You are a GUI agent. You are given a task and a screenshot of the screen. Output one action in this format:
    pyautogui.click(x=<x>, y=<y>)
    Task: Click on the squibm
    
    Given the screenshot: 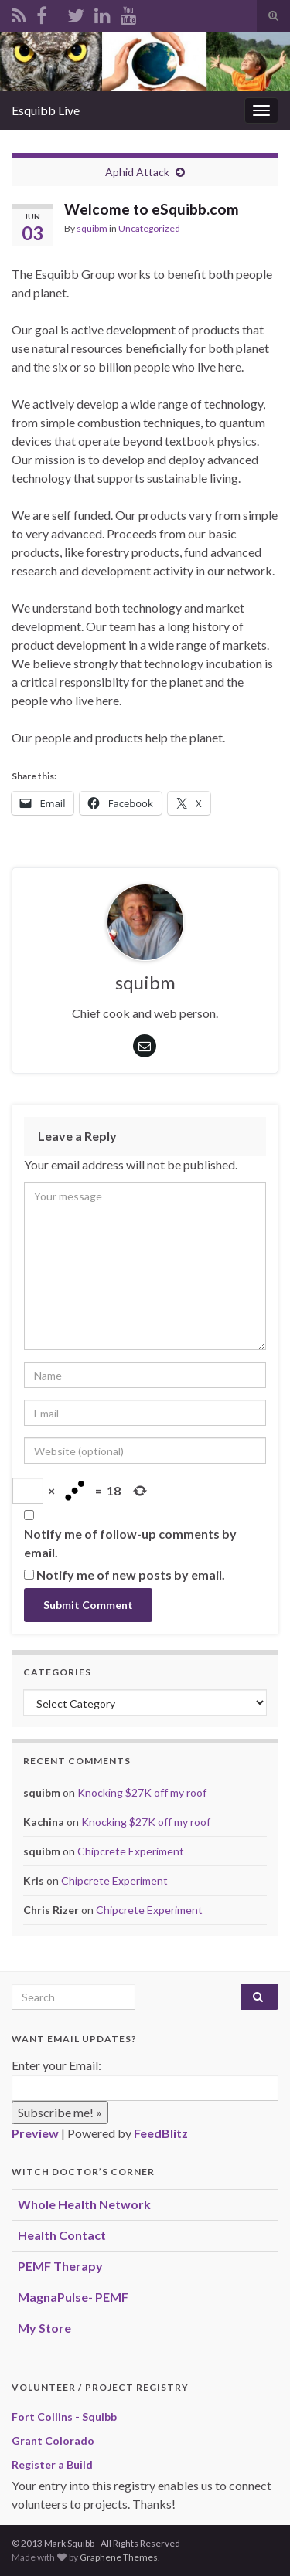 What is the action you would take?
    pyautogui.click(x=92, y=228)
    